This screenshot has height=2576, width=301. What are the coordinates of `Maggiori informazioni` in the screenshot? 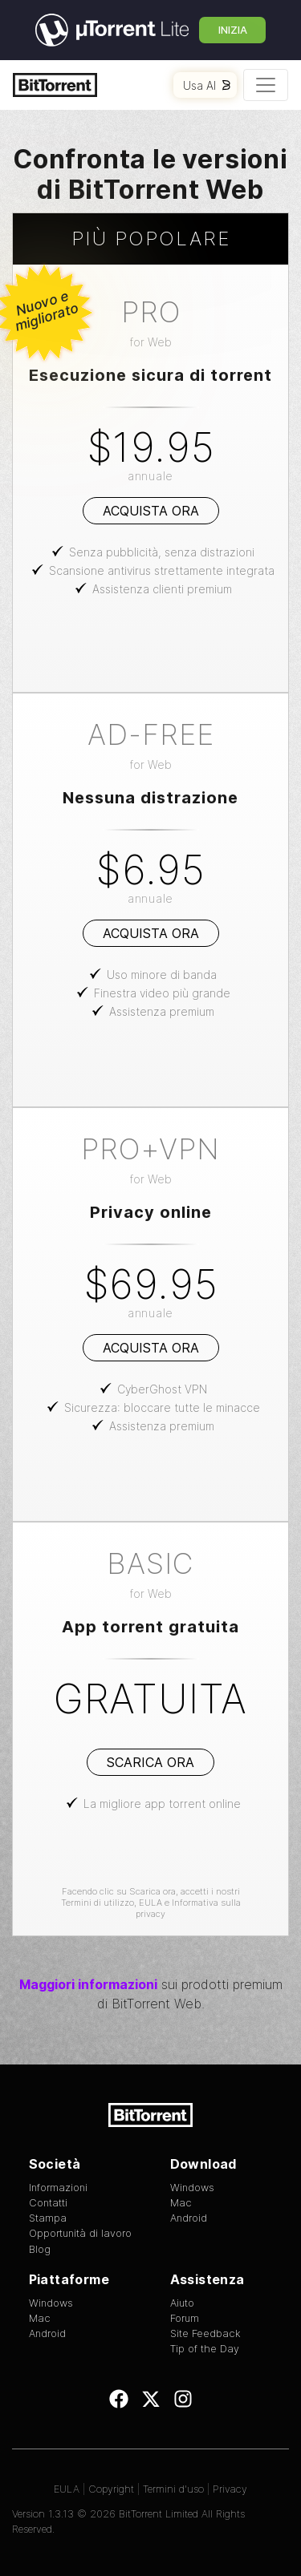 It's located at (88, 1984).